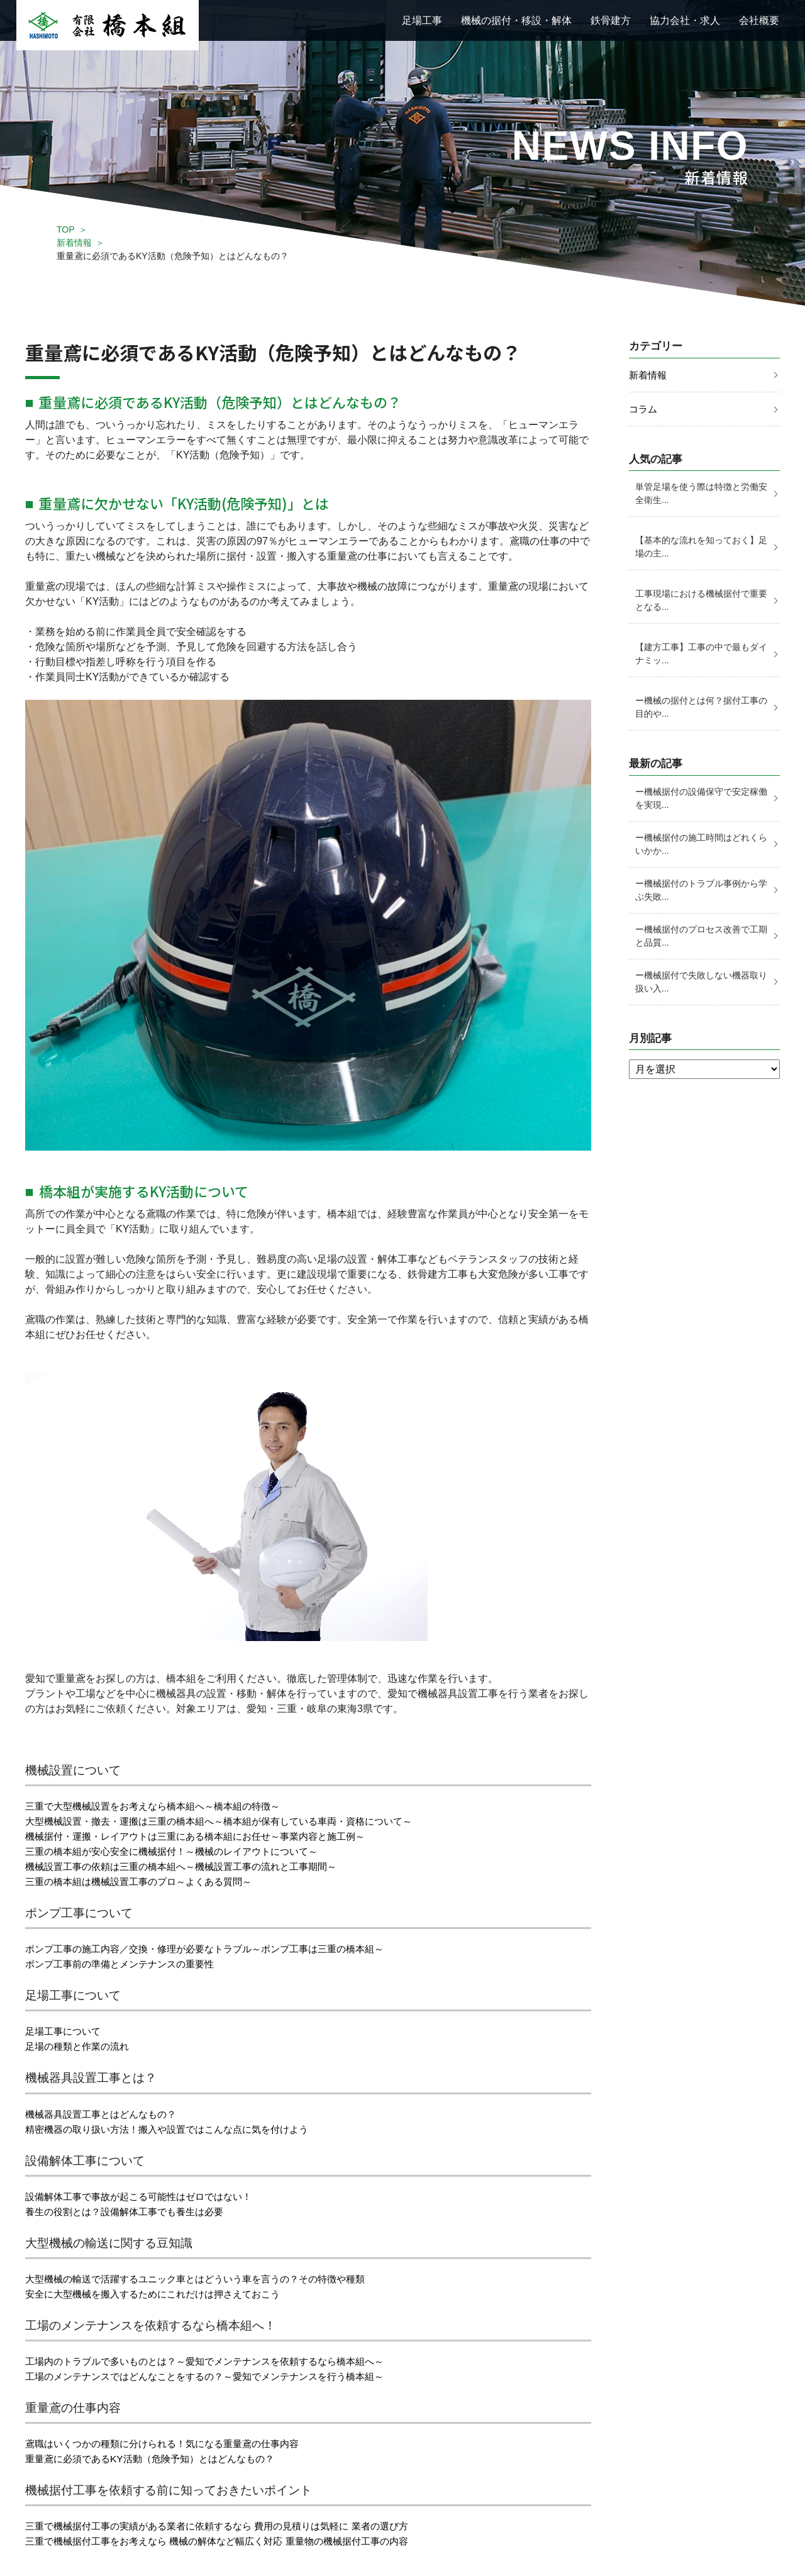 The image size is (805, 2576). What do you see at coordinates (422, 20) in the screenshot?
I see `足場工事` at bounding box center [422, 20].